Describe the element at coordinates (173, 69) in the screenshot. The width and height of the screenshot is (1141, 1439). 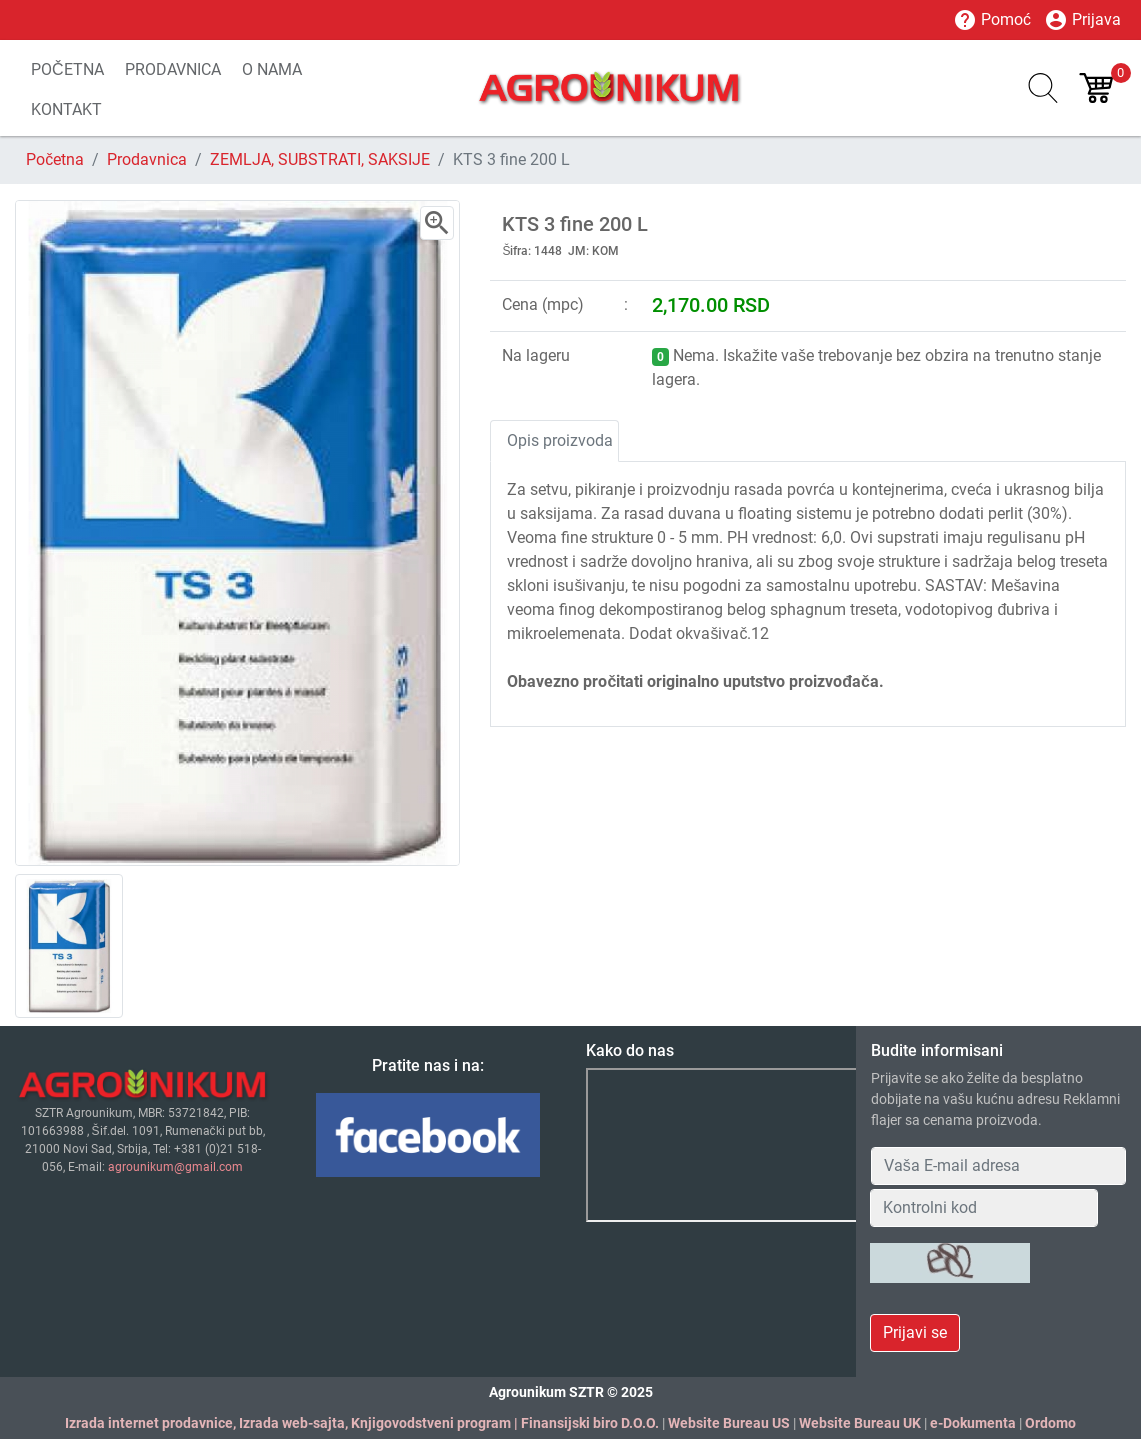
I see `PRODAVNICA` at that location.